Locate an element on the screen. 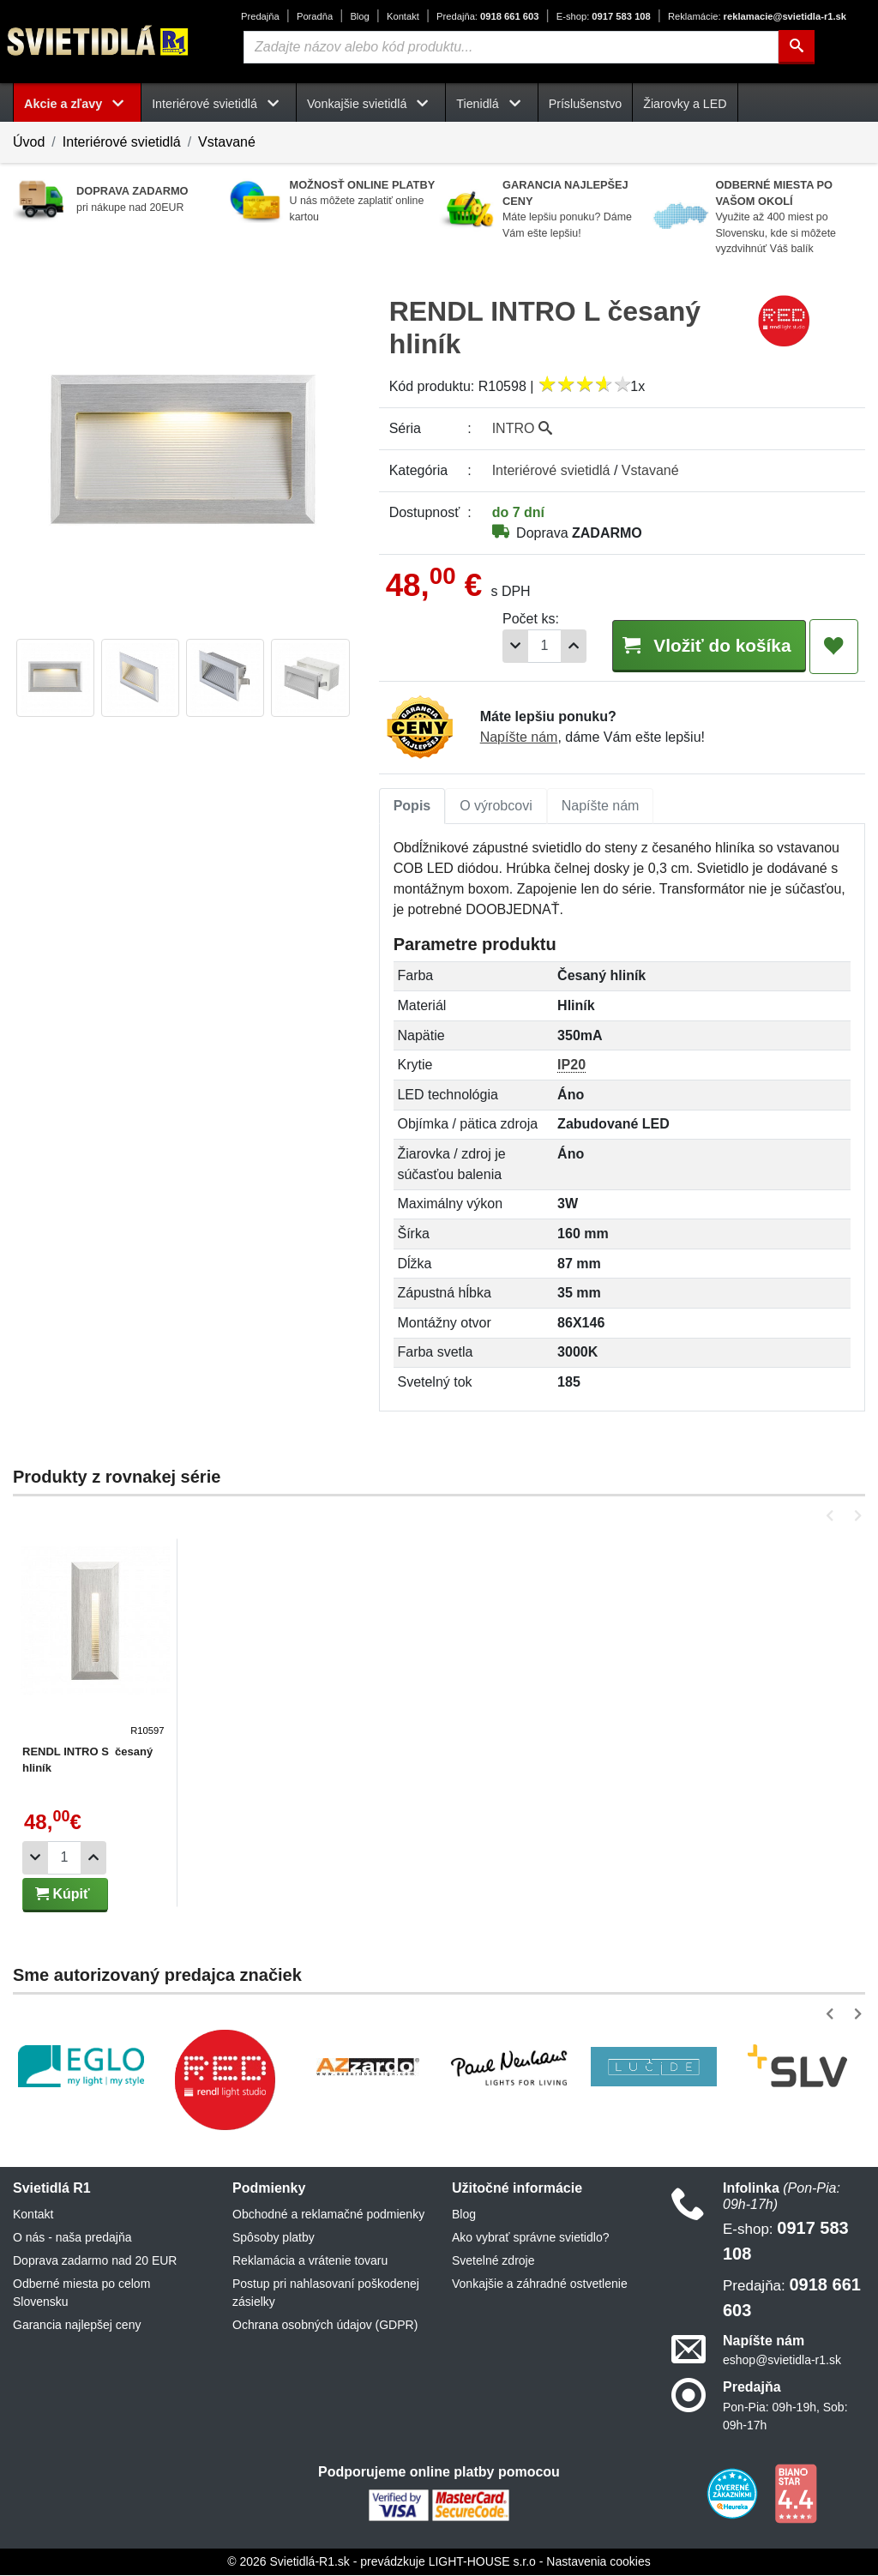 Image resolution: width=878 pixels, height=2576 pixels. Nastavenia cookies is located at coordinates (598, 2562).